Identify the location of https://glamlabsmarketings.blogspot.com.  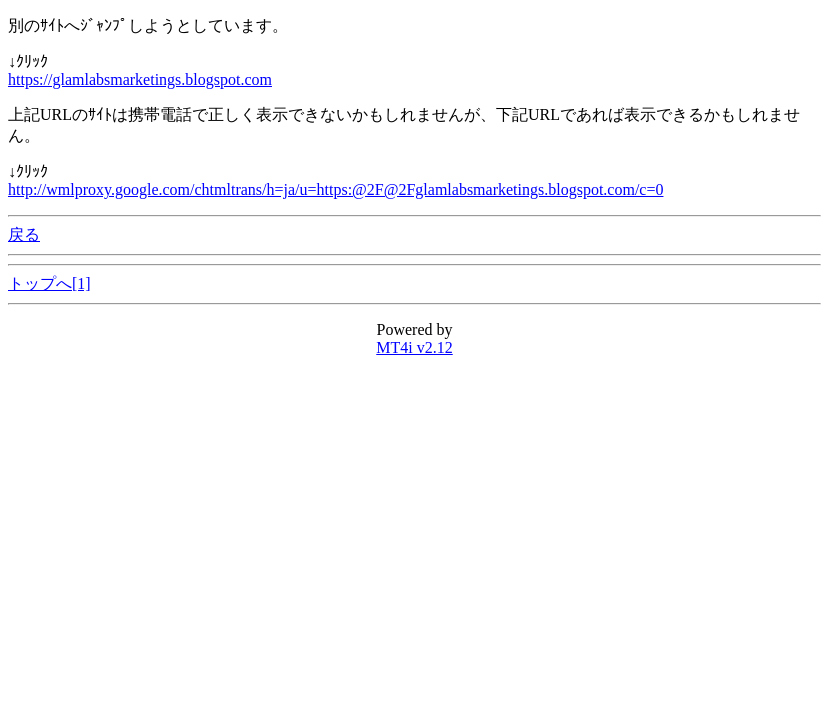
(140, 79).